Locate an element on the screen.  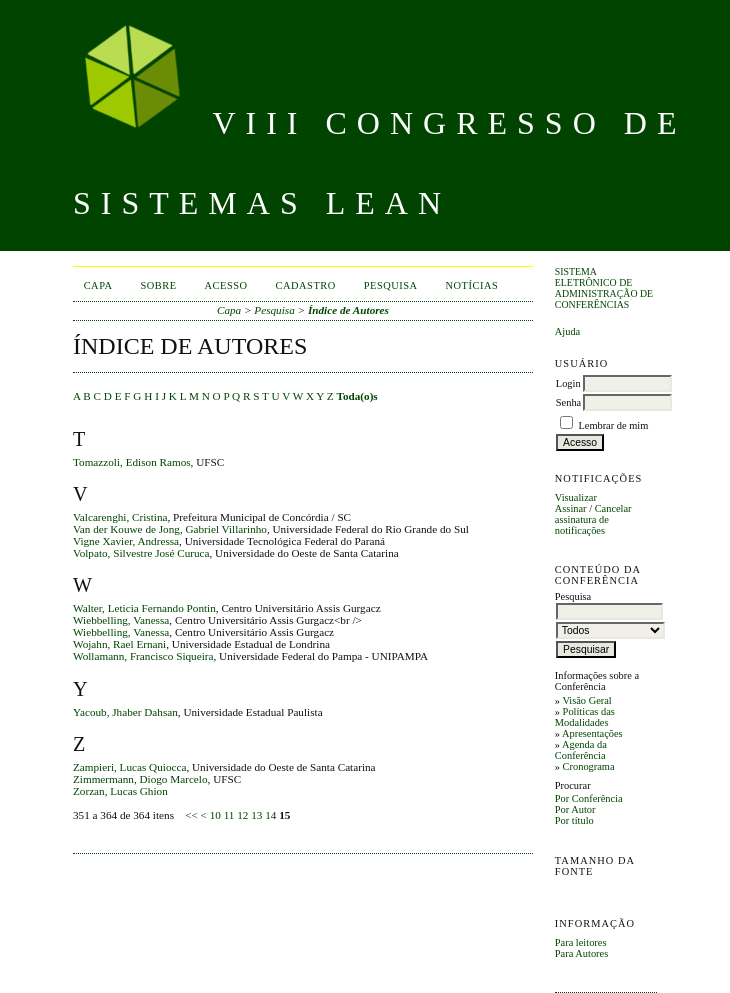
Zorzan, Lucas Ghion is located at coordinates (120, 791).